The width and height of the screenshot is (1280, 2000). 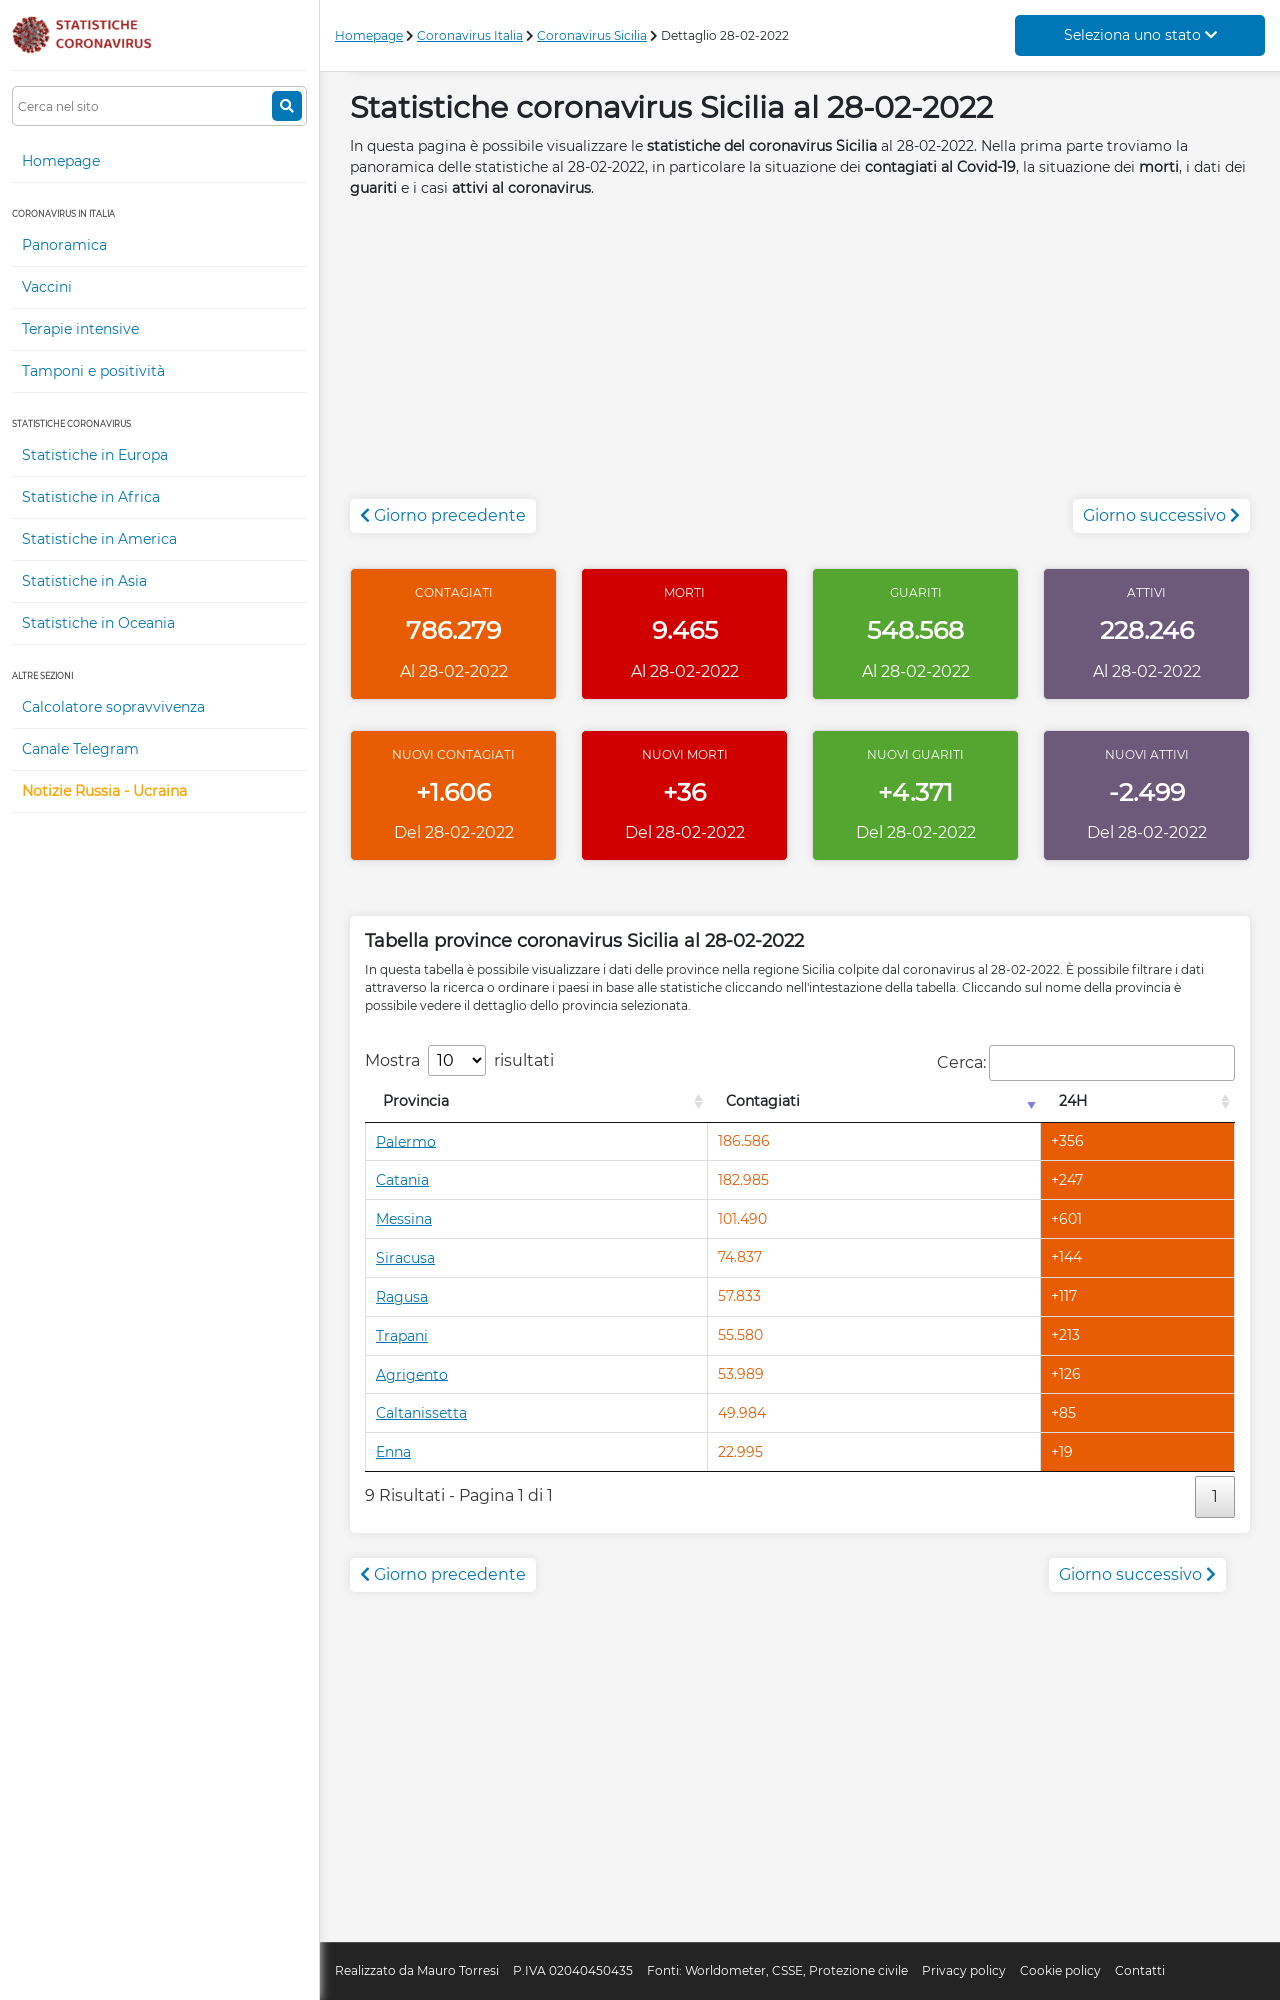 I want to click on Coronavirus Sicilia, so click(x=592, y=35).